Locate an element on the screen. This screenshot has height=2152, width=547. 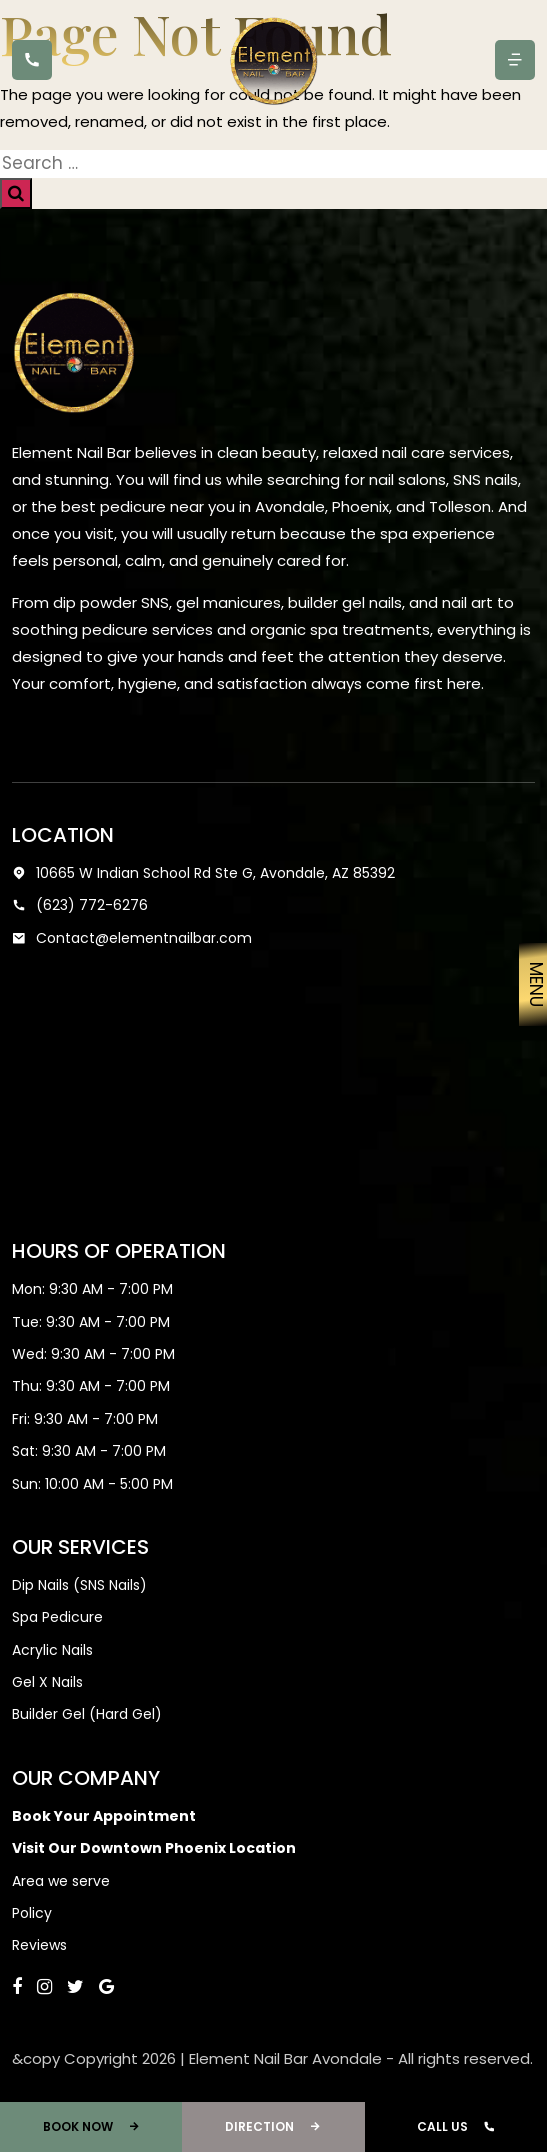
Dip Nails (SNS Nails) is located at coordinates (79, 1585).